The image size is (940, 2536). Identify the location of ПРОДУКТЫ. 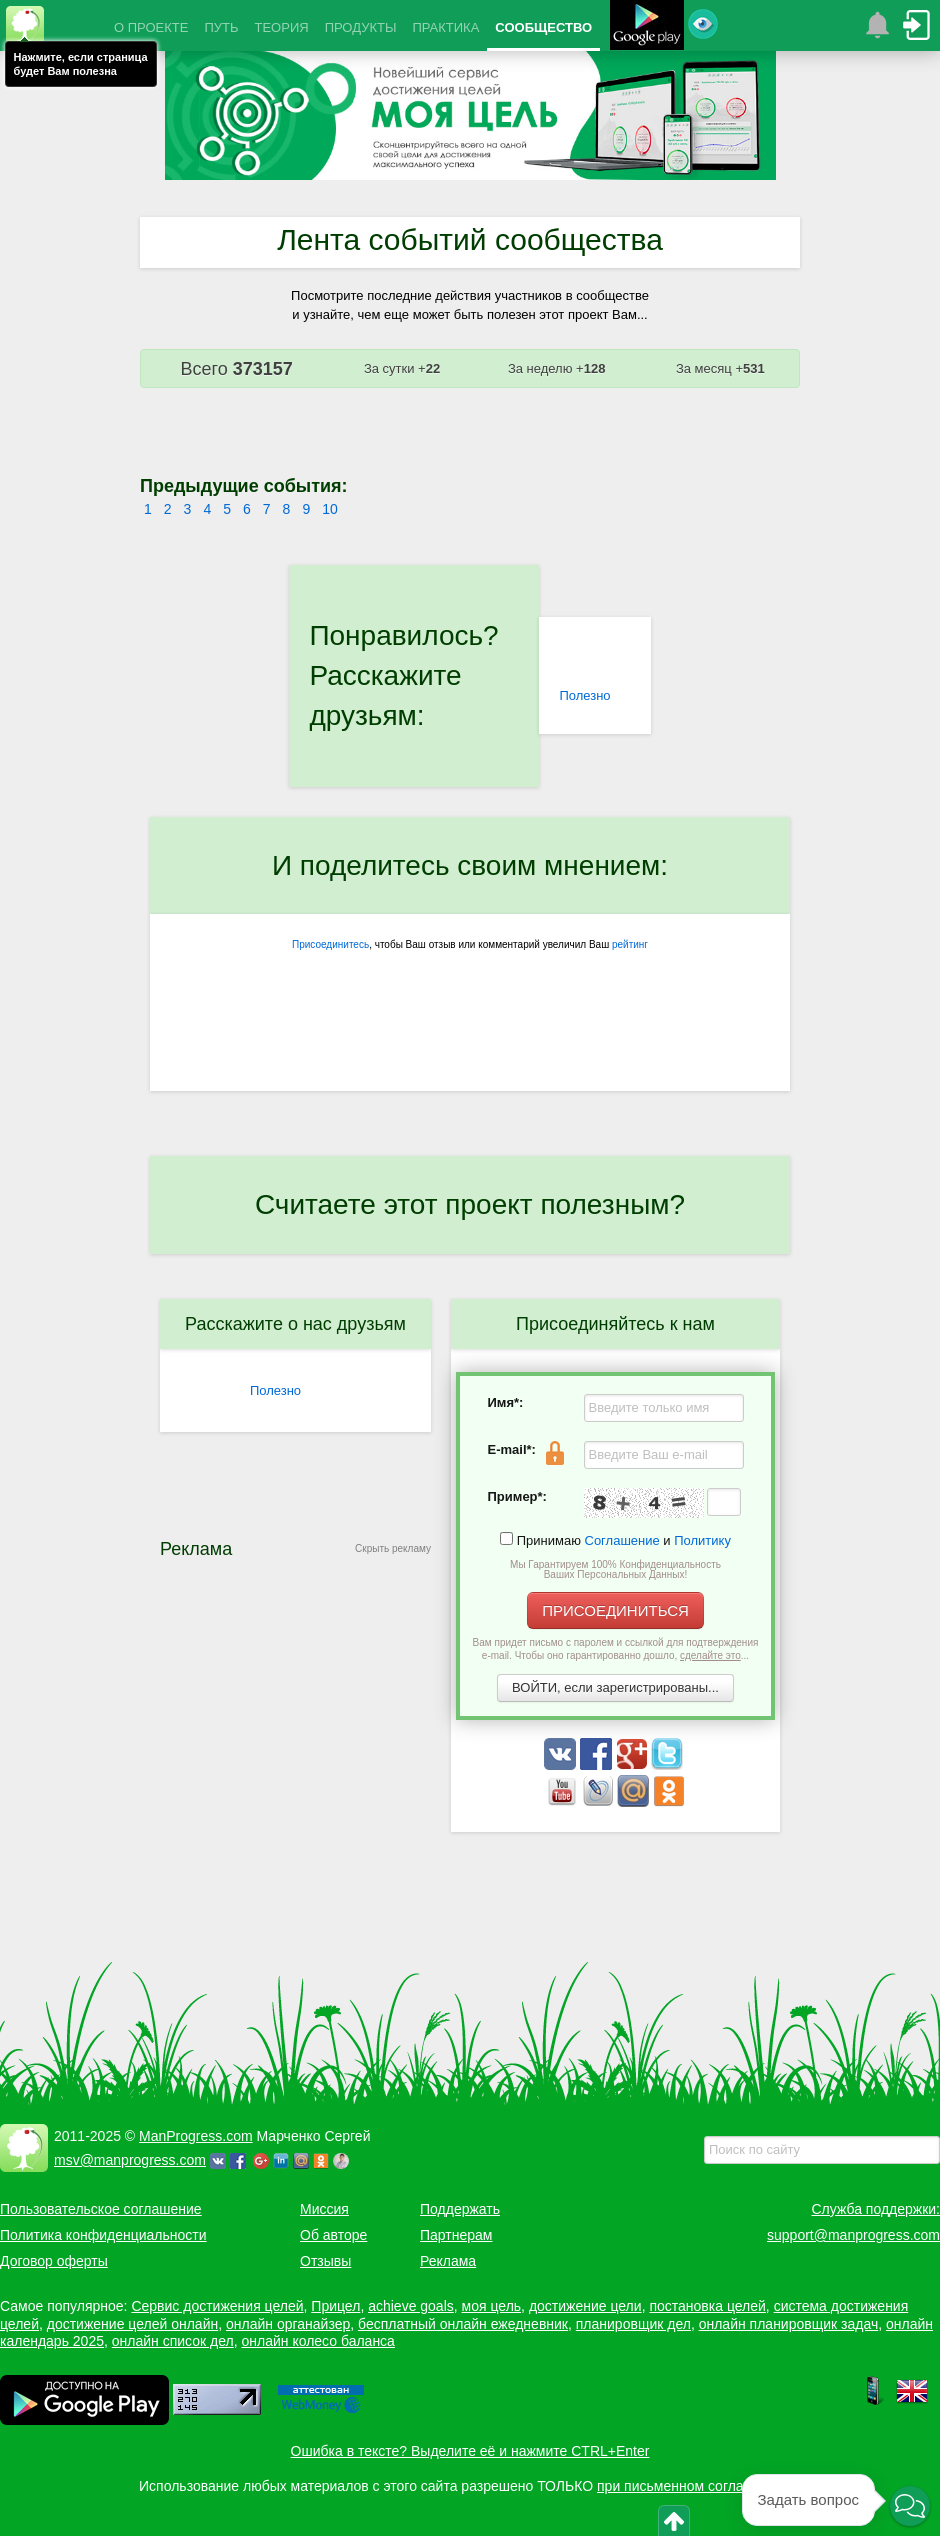
(361, 27).